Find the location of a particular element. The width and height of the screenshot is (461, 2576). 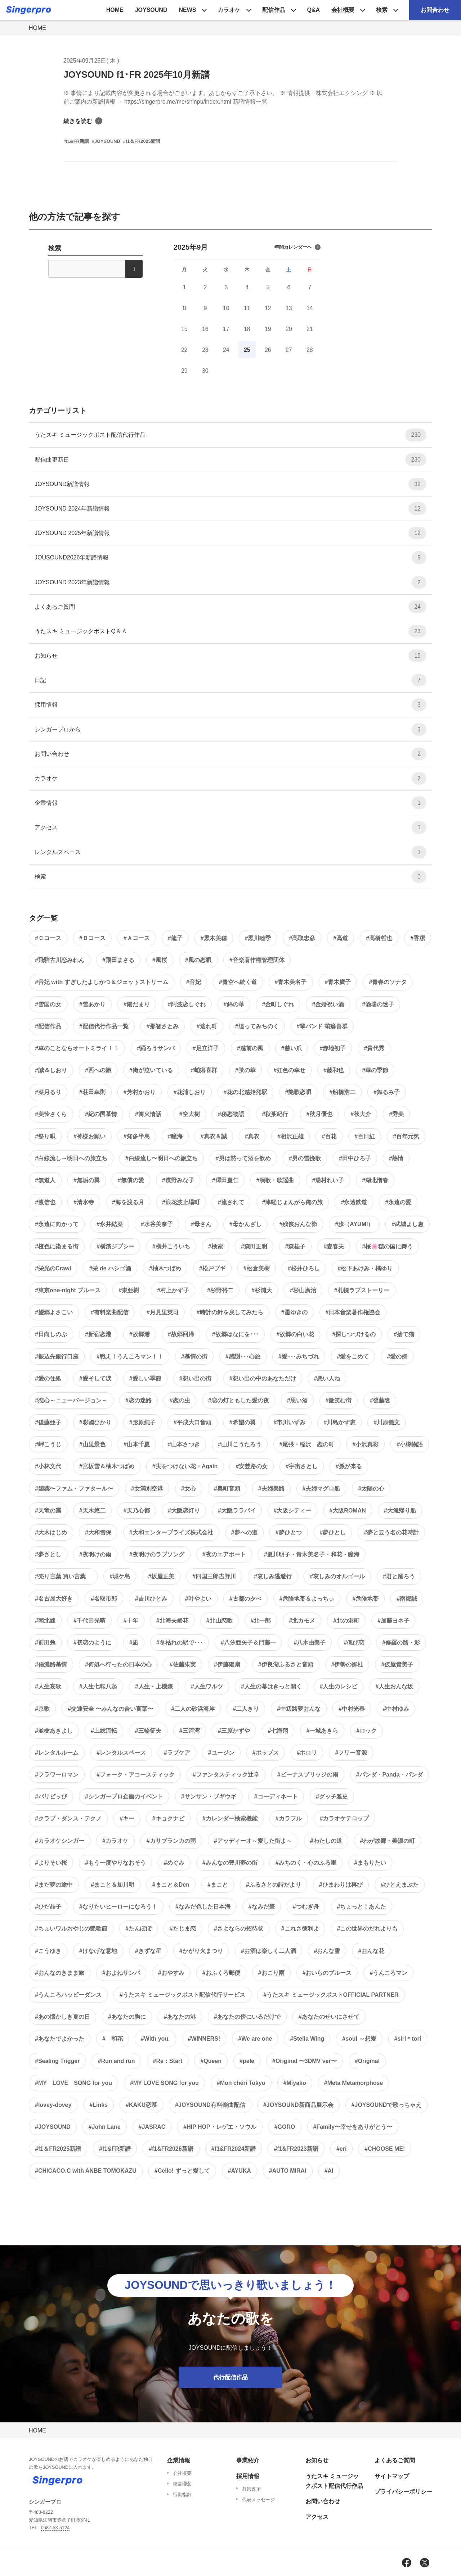

#ポップス is located at coordinates (265, 1753).